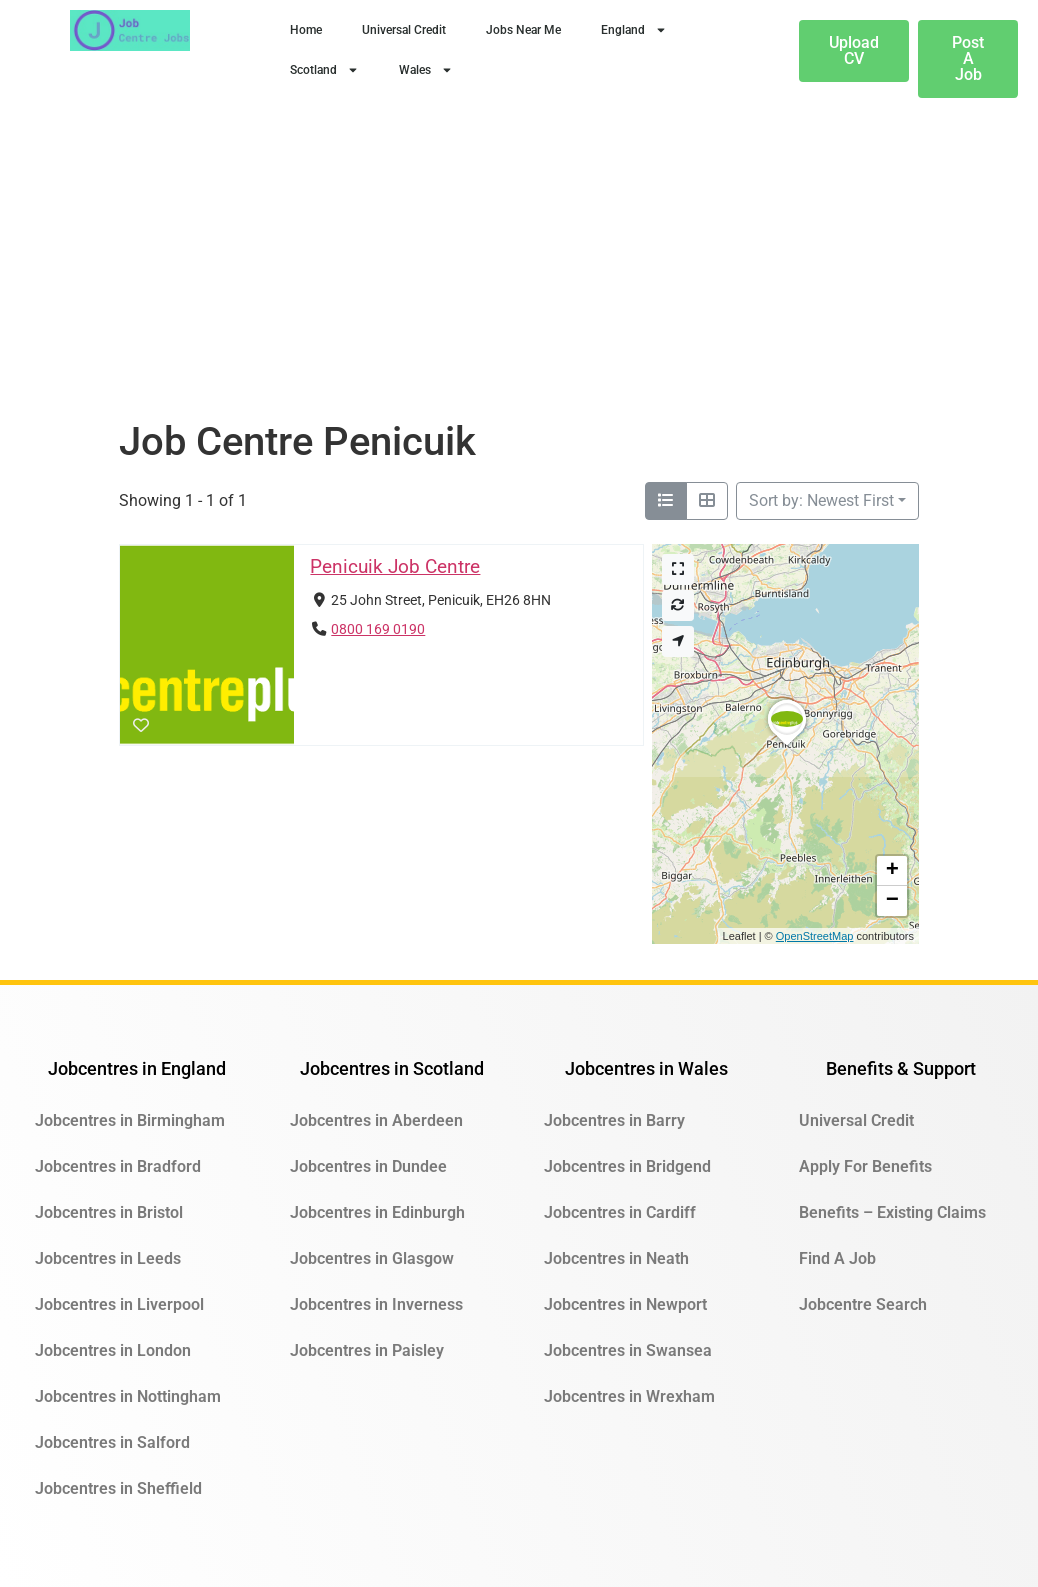 This screenshot has width=1038, height=1587. Describe the element at coordinates (837, 1258) in the screenshot. I see `Find A Job` at that location.